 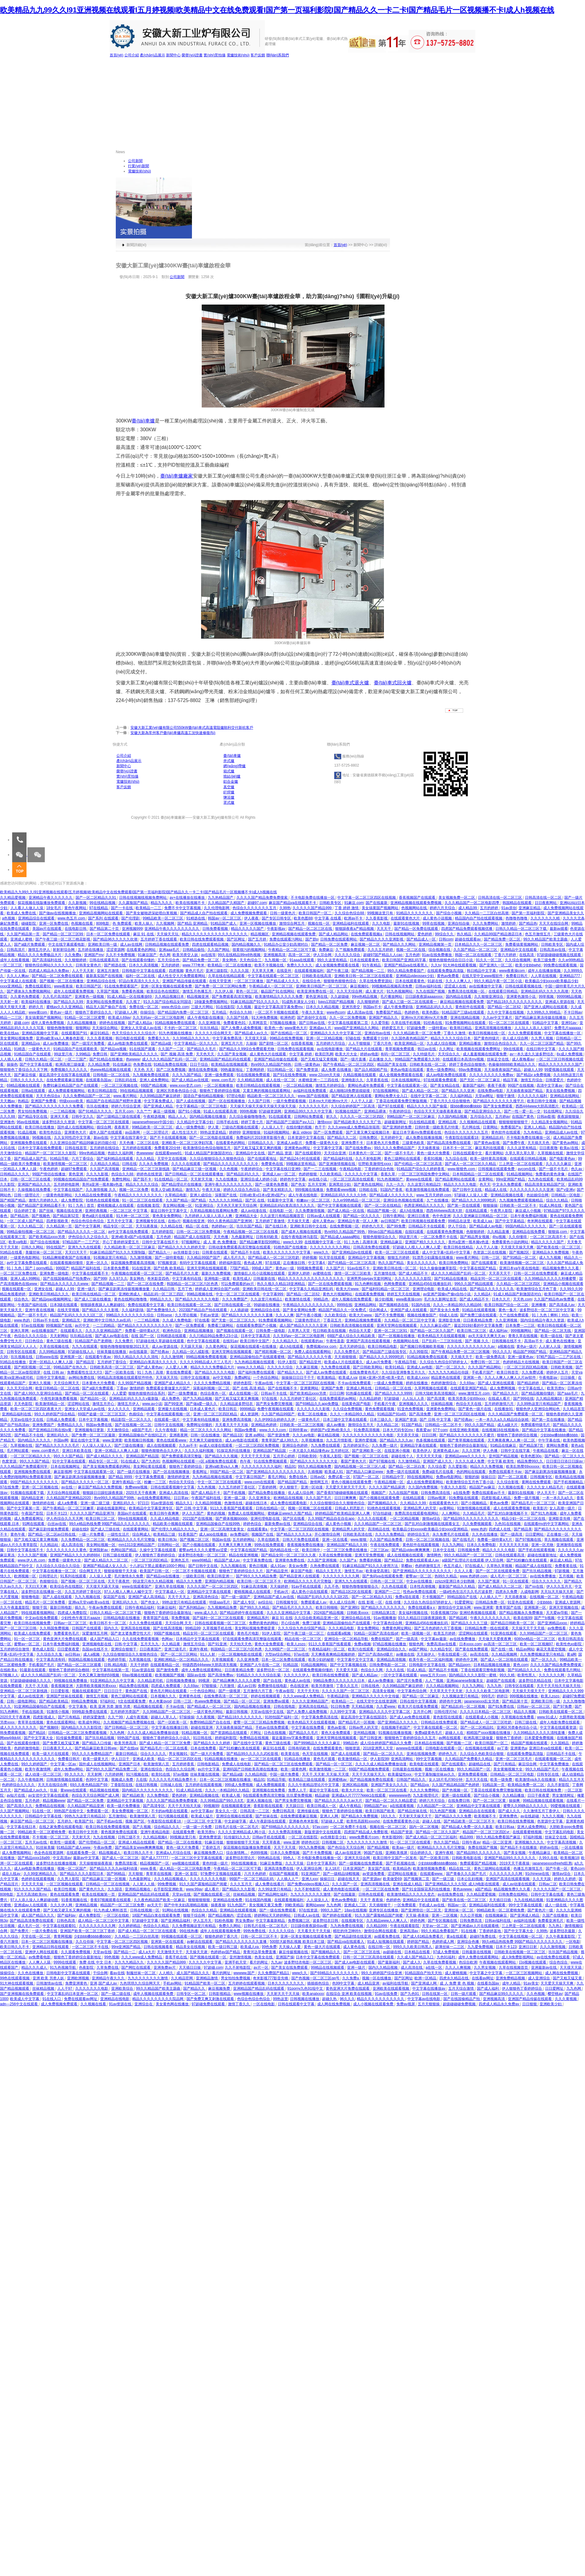 What do you see at coordinates (112, 1508) in the screenshot?
I see `超碰在线最新网址` at bounding box center [112, 1508].